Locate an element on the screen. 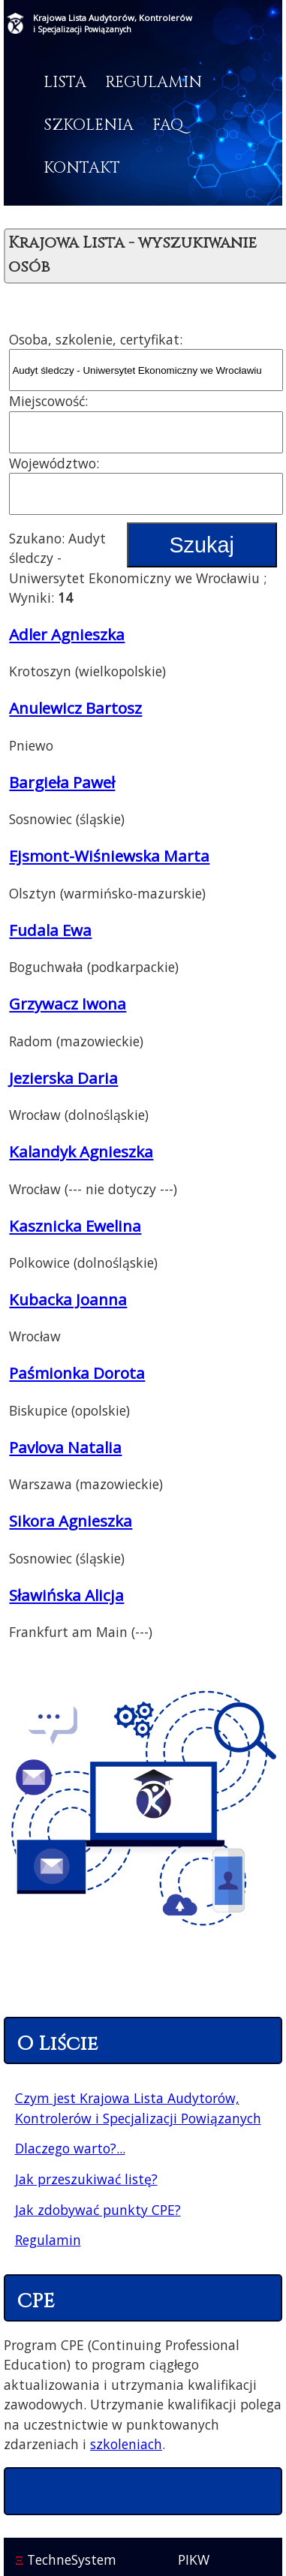 Image resolution: width=286 pixels, height=2576 pixels. Grzywacz Iwona is located at coordinates (67, 1003).